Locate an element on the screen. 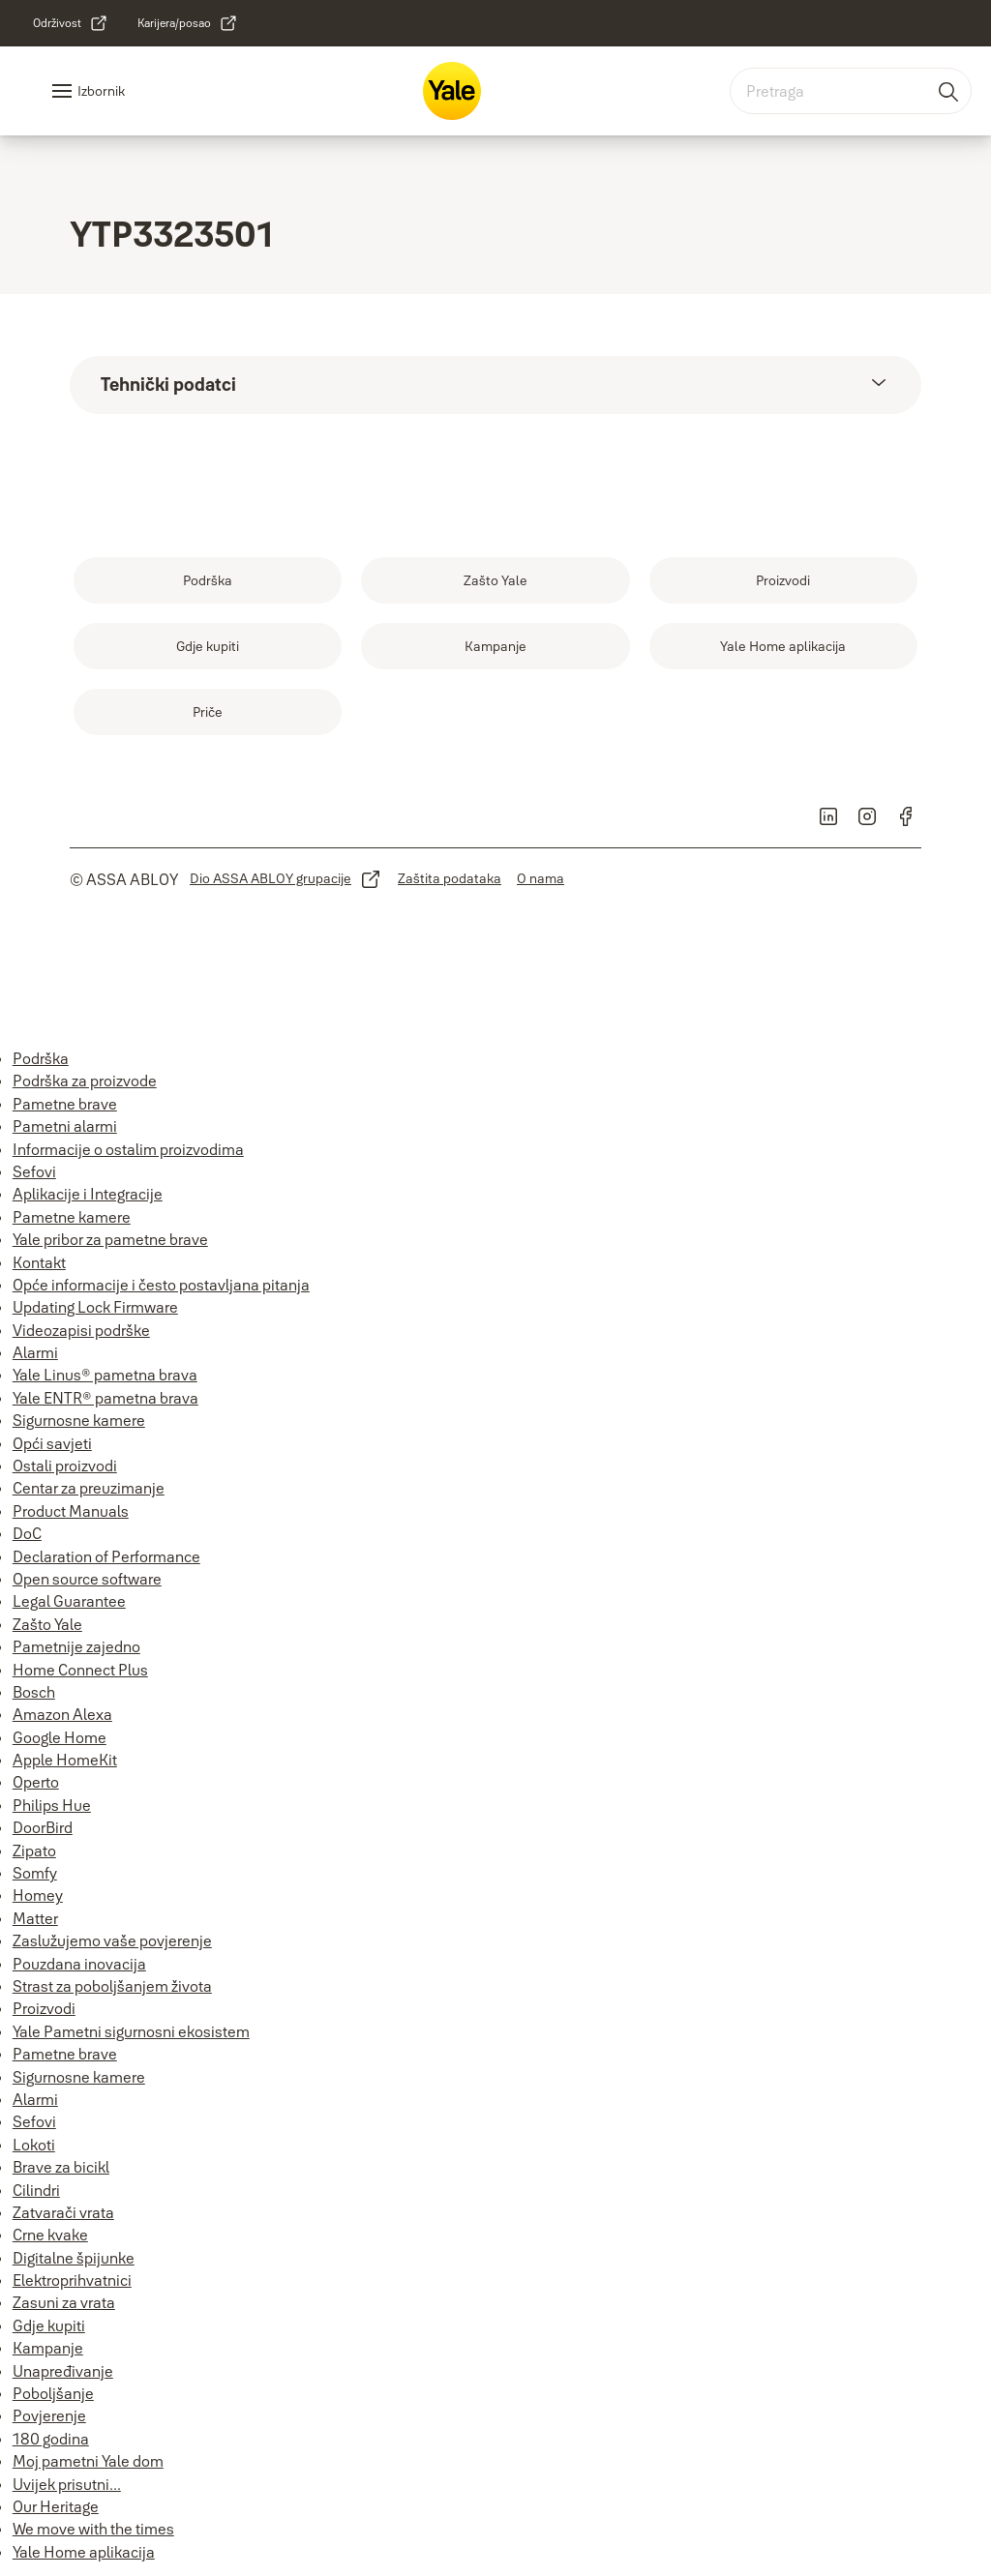 This screenshot has height=2576, width=991. Google Home is located at coordinates (59, 1737).